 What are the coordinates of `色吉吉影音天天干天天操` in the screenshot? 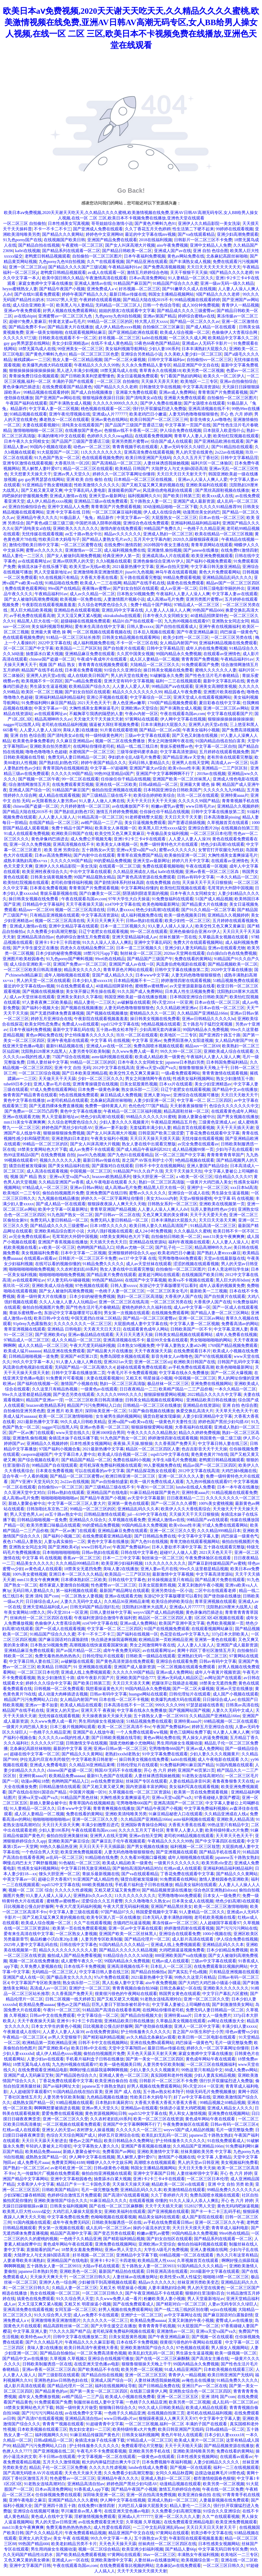 It's located at (204, 1449).